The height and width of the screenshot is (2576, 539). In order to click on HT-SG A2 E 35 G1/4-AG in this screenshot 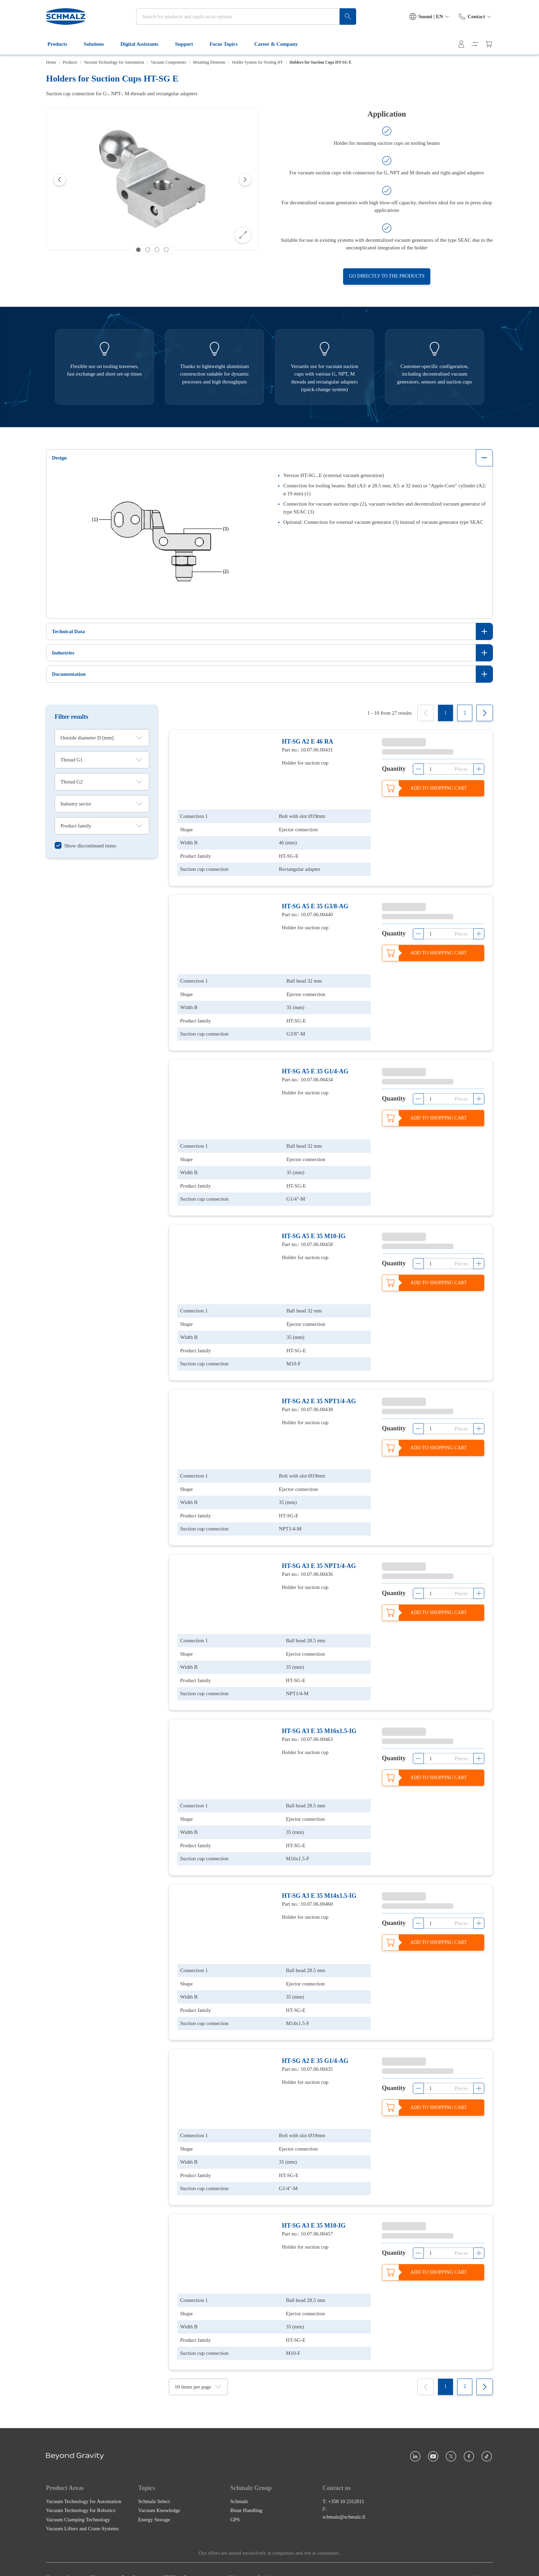, I will do `click(315, 2047)`.